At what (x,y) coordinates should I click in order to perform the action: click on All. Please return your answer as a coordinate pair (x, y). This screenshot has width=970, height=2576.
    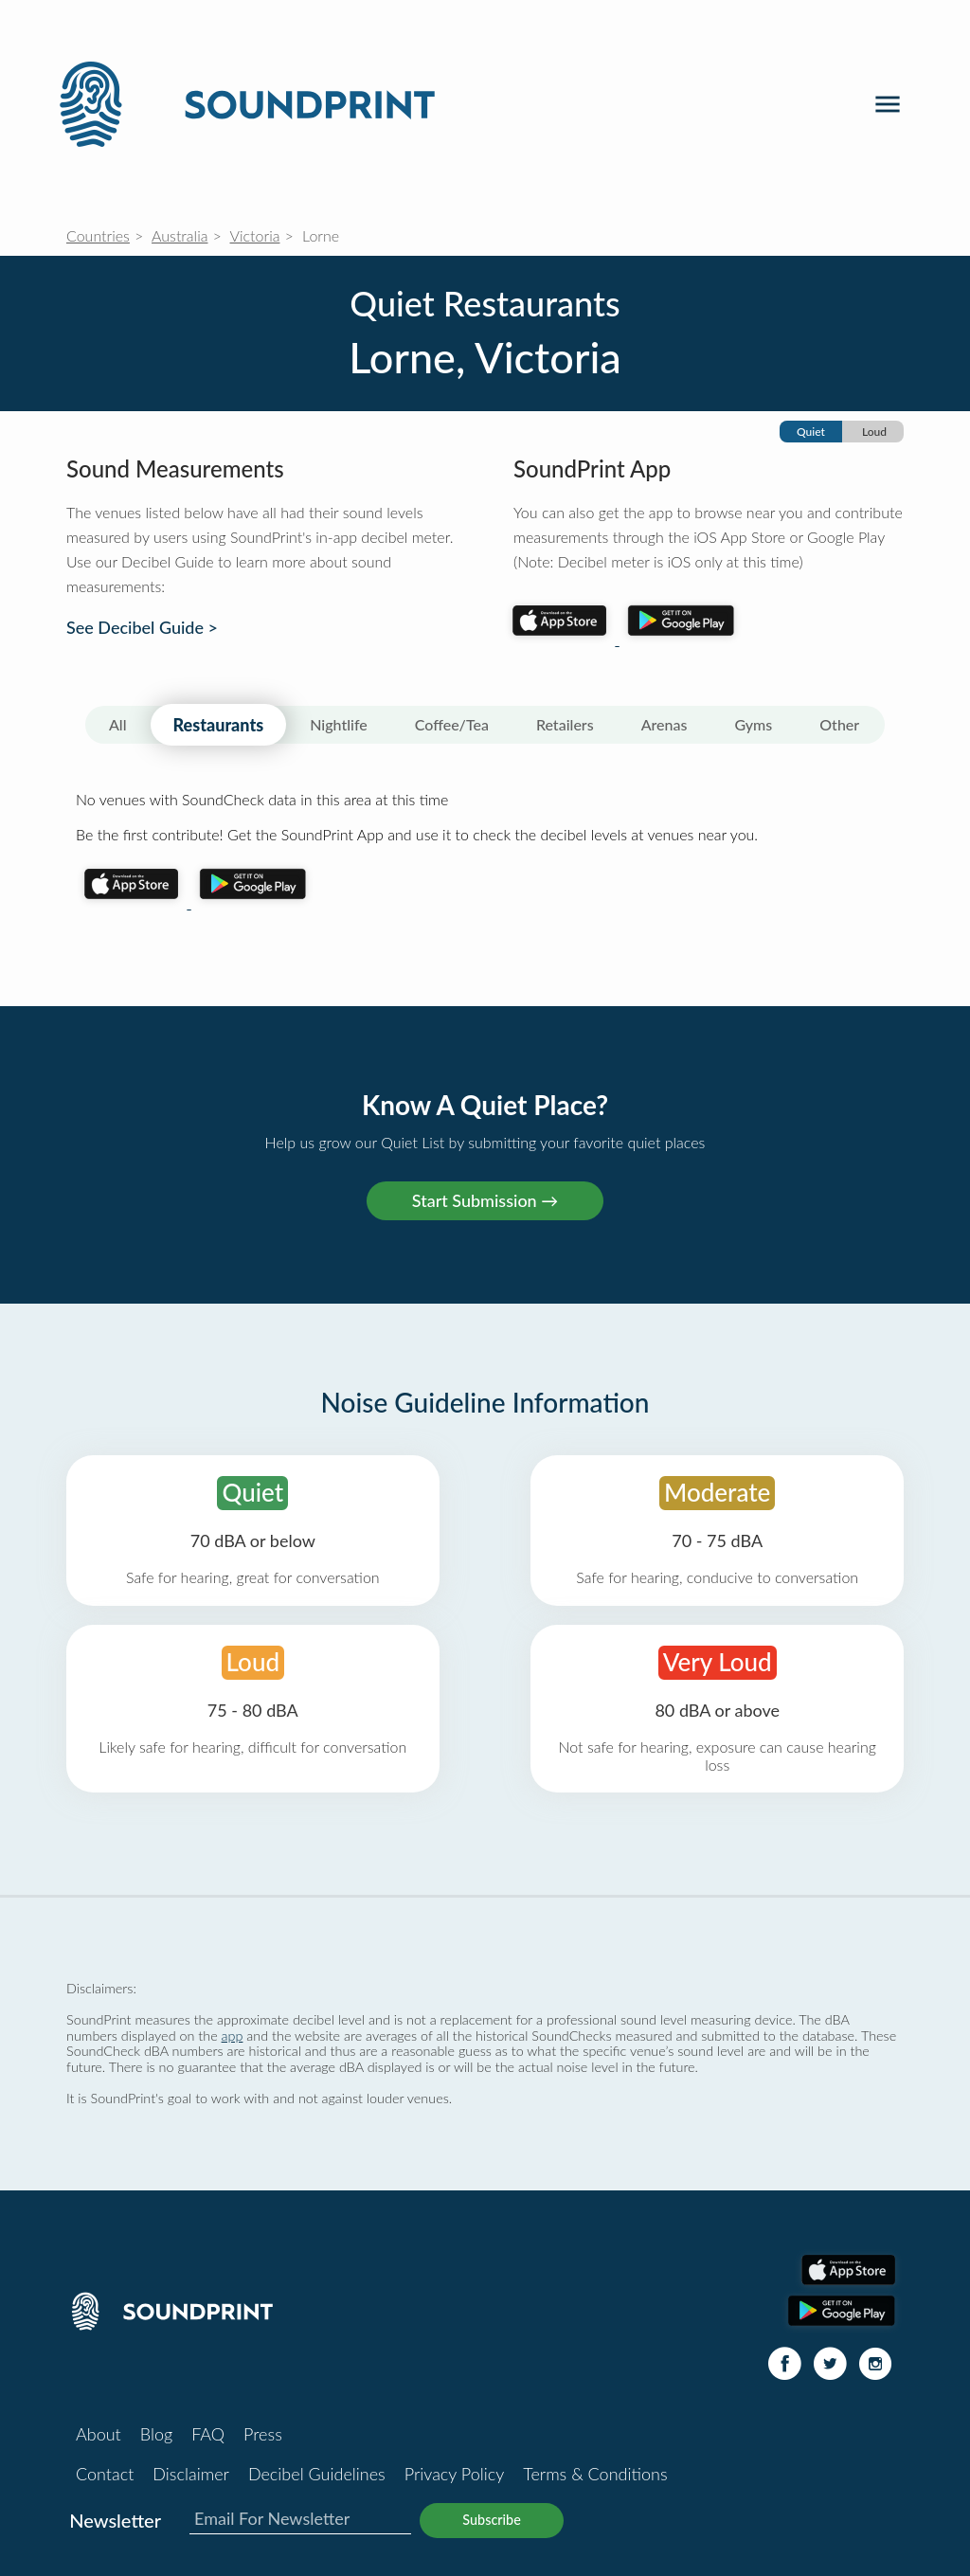
    Looking at the image, I should click on (118, 724).